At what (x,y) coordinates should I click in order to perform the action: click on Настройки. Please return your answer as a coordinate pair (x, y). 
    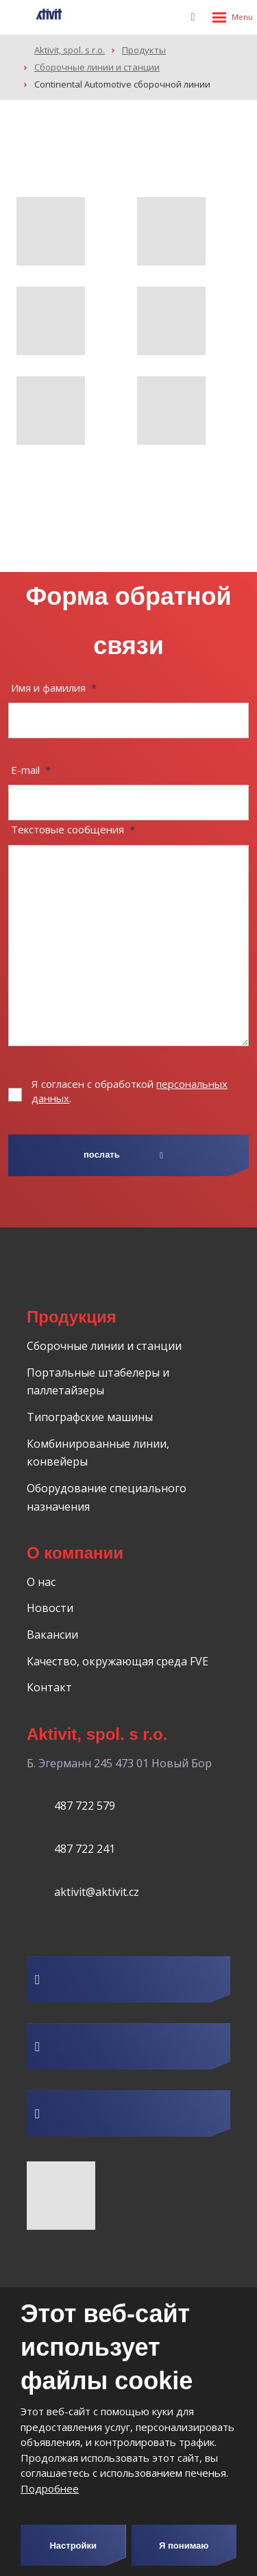
    Looking at the image, I should click on (73, 2545).